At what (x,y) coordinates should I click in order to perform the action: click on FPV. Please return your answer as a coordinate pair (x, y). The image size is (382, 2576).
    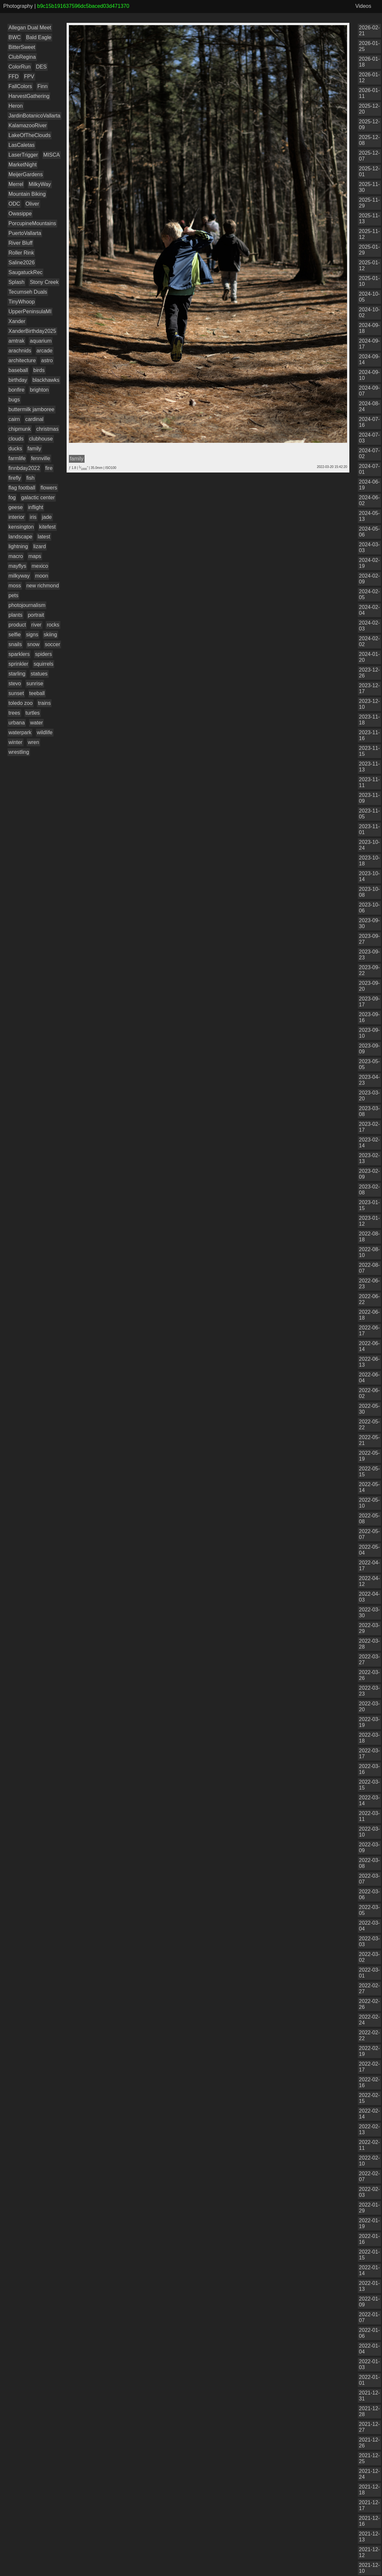
    Looking at the image, I should click on (29, 76).